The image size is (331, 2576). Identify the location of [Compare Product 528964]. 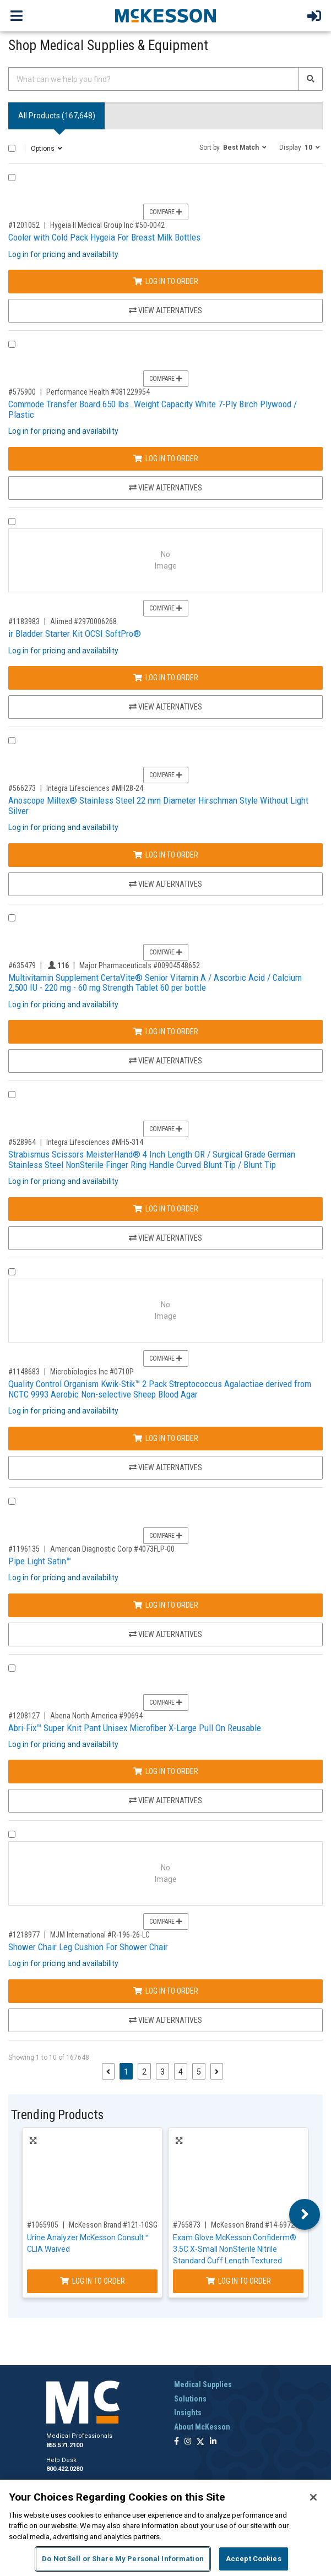
(11, 1094).